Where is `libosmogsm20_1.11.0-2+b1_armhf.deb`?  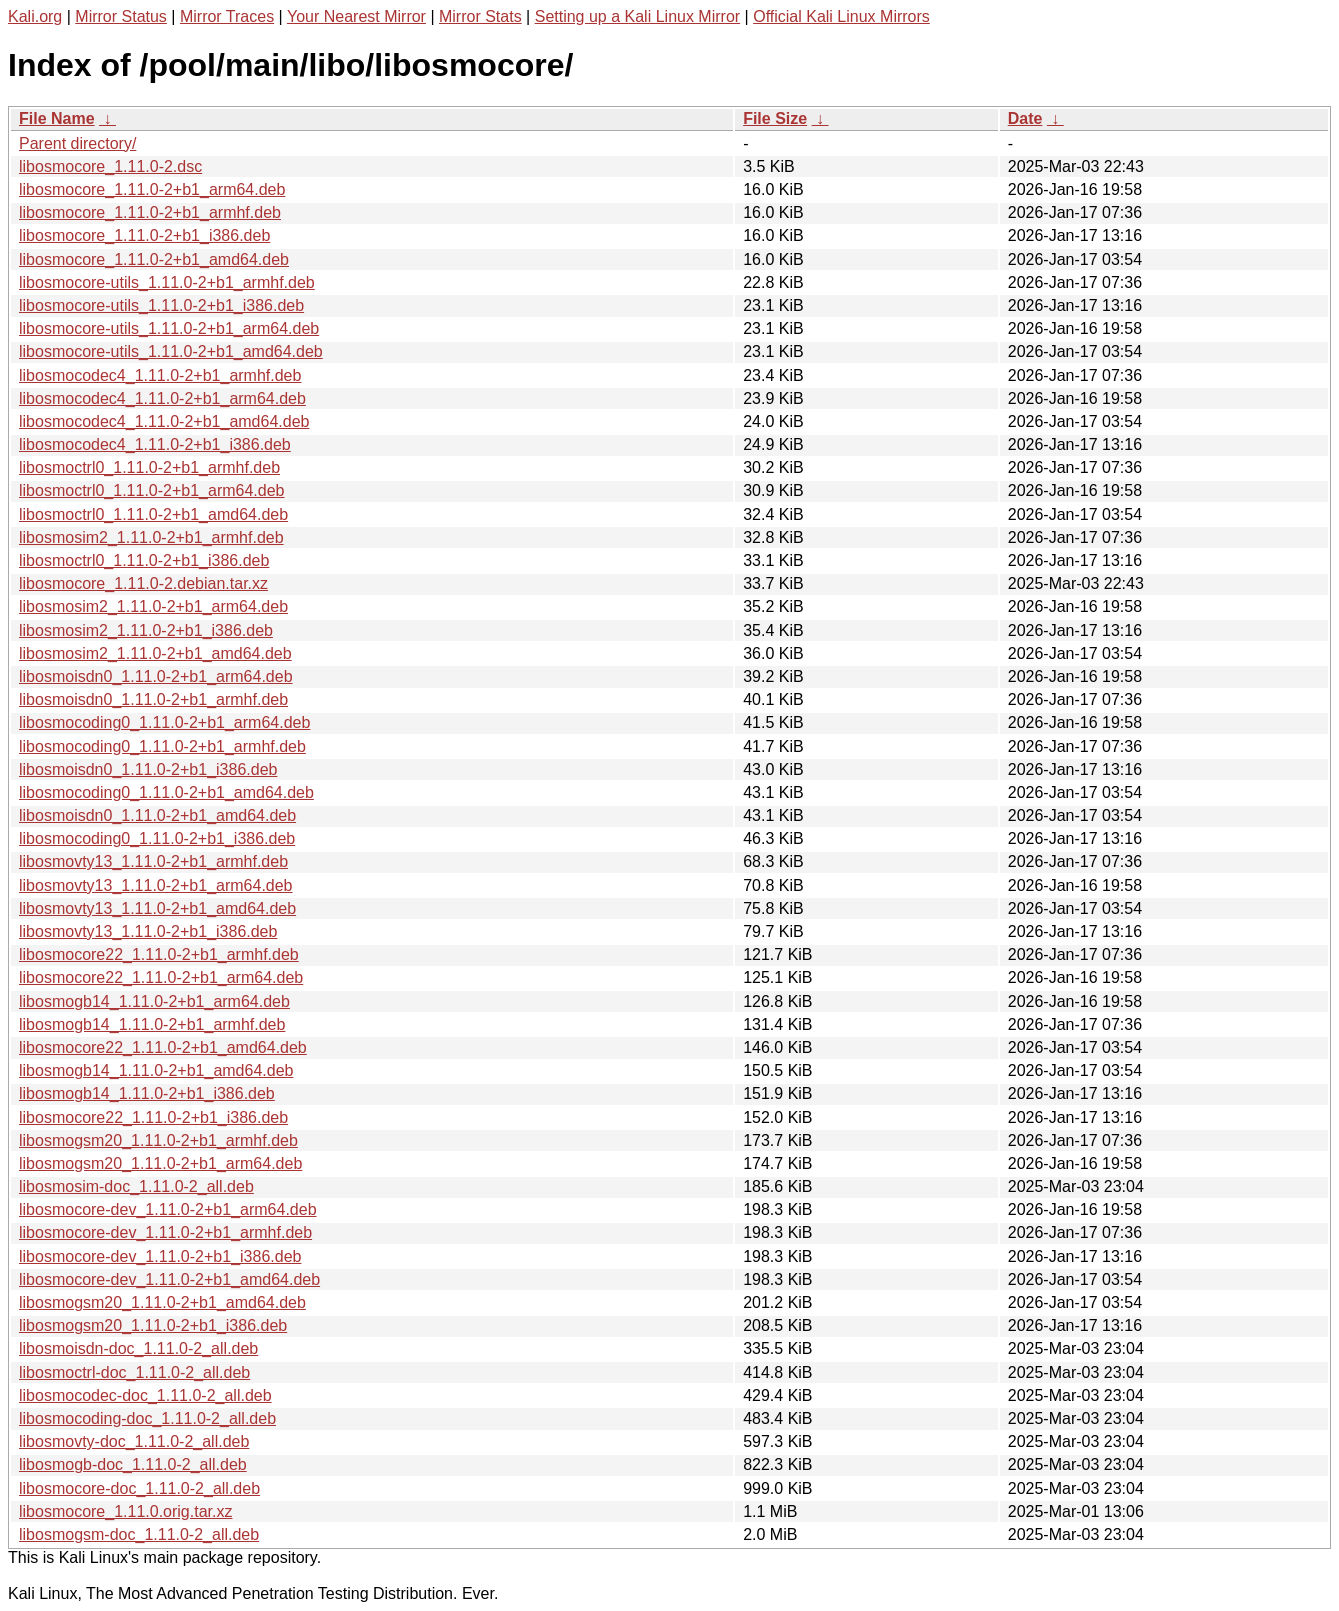
libosmogsm20_1.11.0-2+b1_armhf.deb is located at coordinates (158, 1140).